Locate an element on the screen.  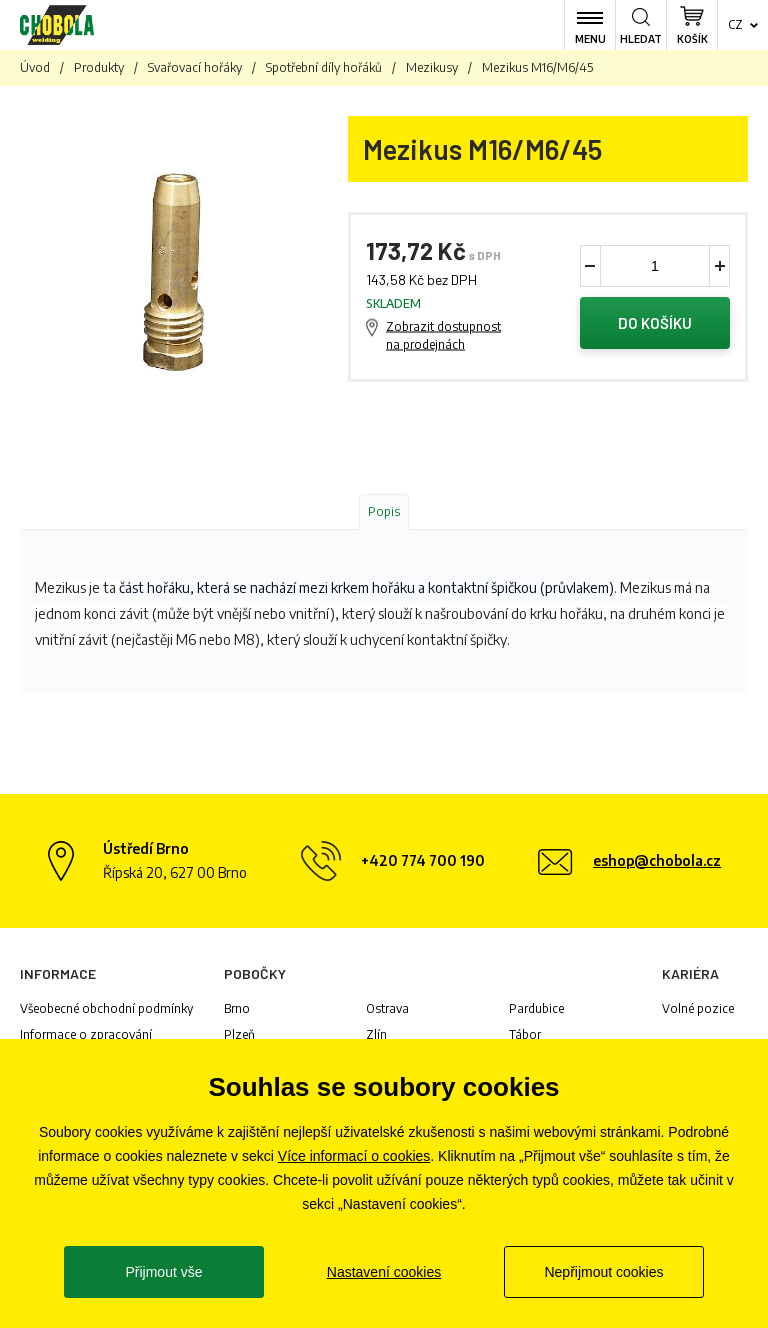
Zlín is located at coordinates (376, 1034).